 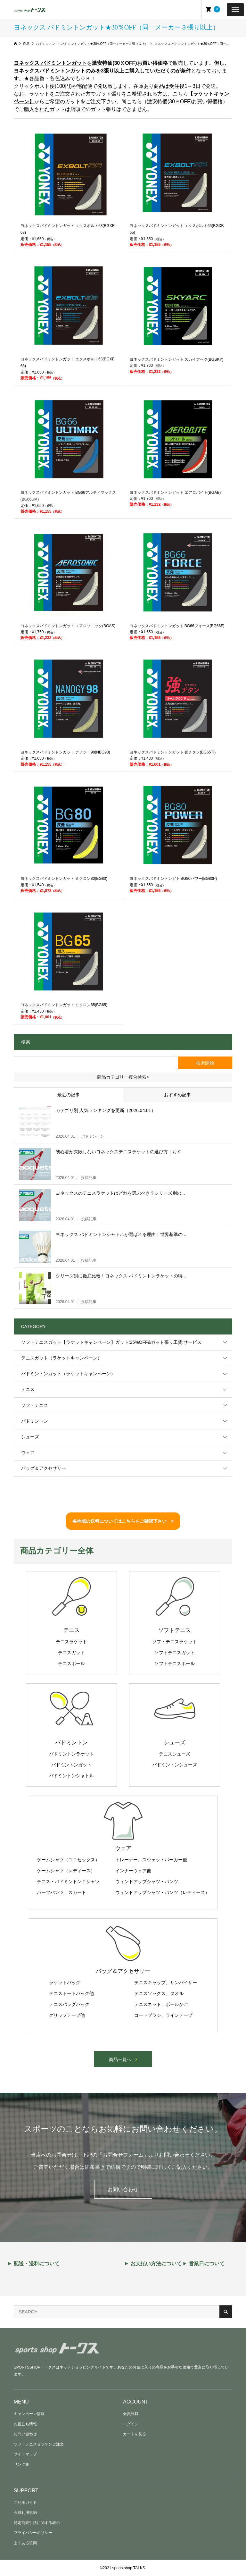 What do you see at coordinates (68, 1881) in the screenshot?
I see `テニス・バドミントンＴシャツ` at bounding box center [68, 1881].